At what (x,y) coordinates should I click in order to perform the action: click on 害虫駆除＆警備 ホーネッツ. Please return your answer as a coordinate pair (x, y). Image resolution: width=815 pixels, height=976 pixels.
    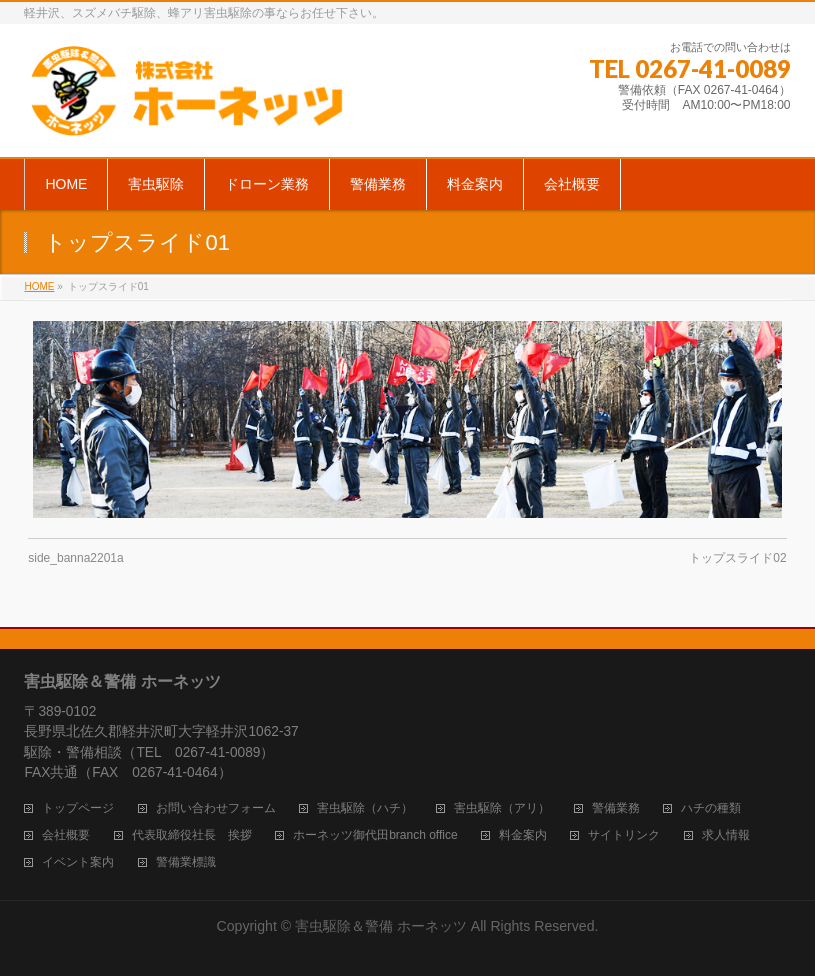
    Looking at the image, I should click on (381, 926).